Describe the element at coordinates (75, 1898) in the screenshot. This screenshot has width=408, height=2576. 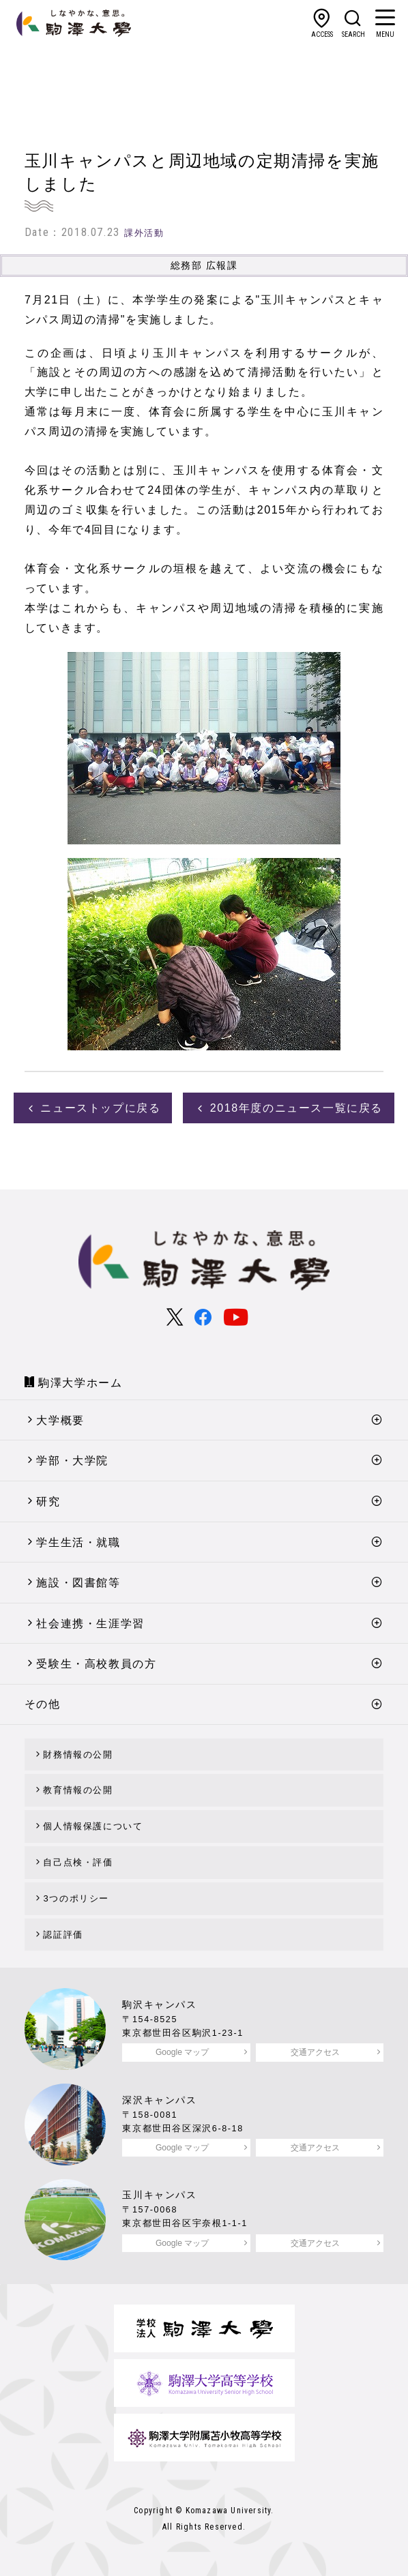
I see `3つのポリシー` at that location.